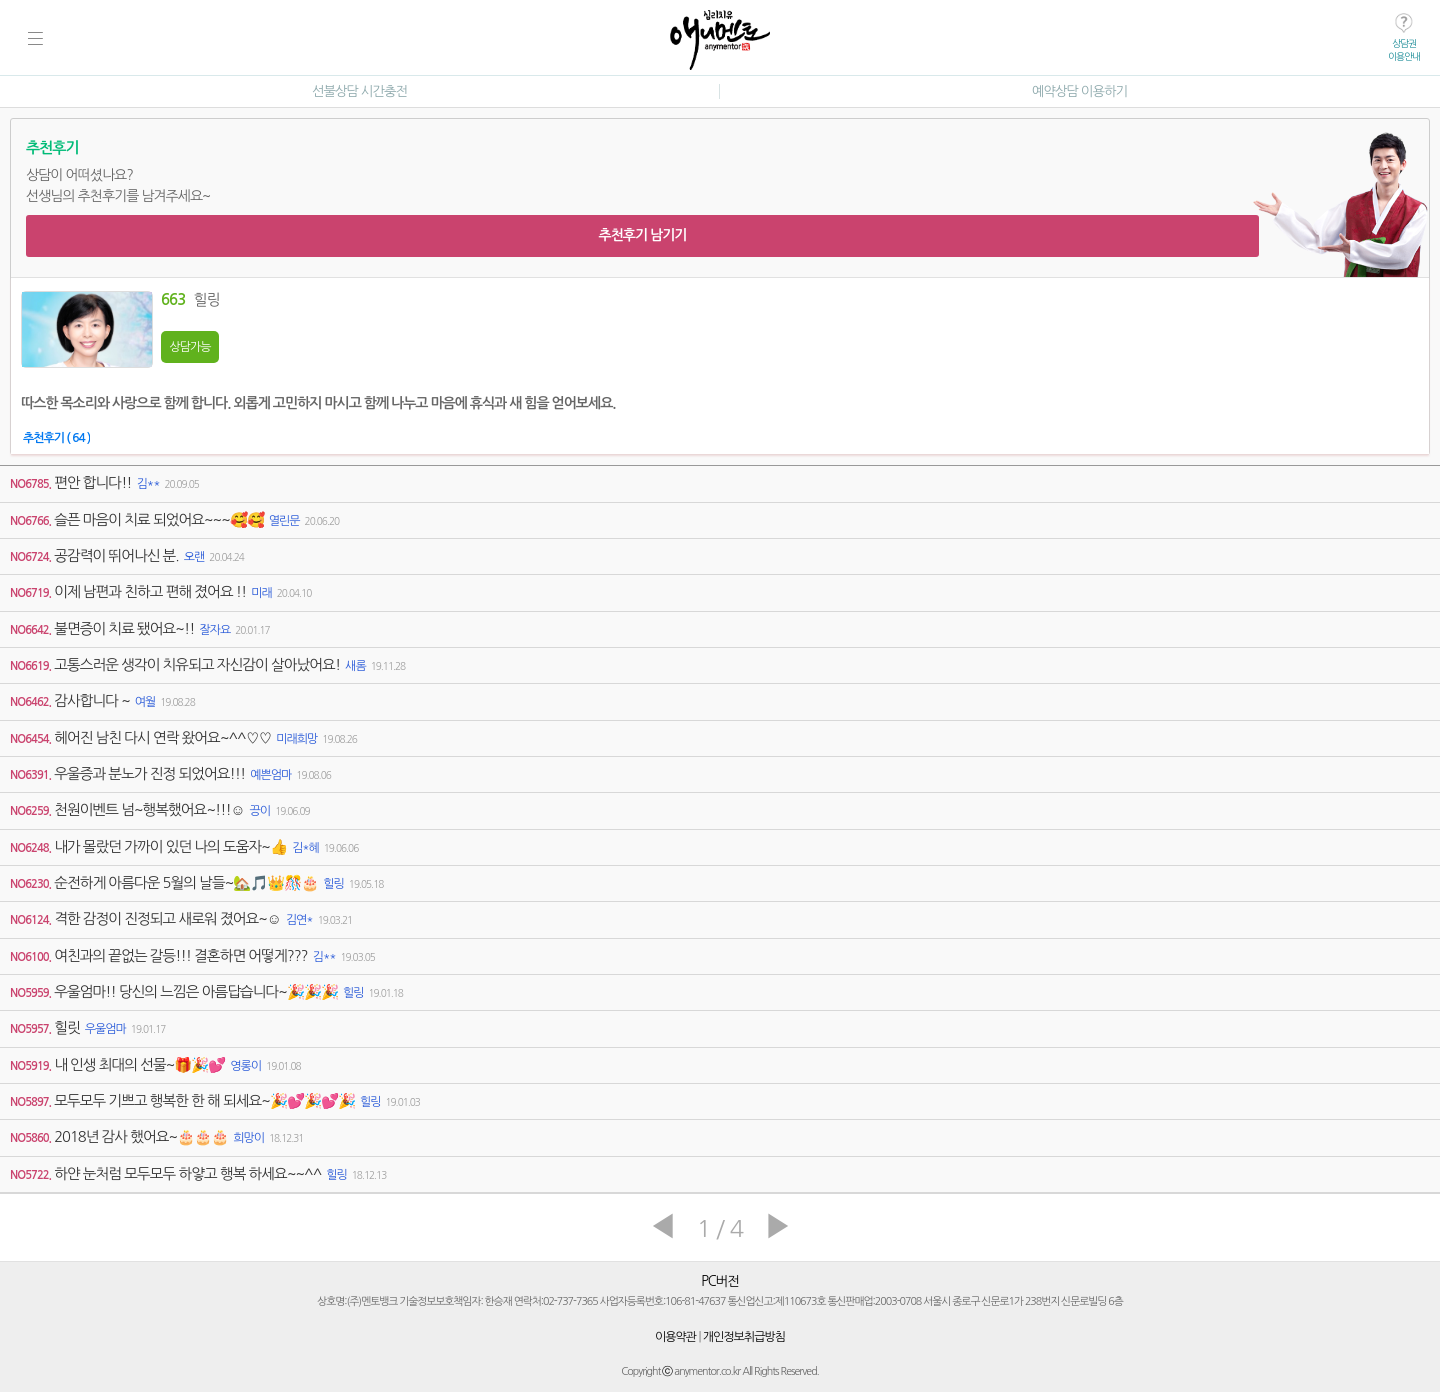 This screenshot has width=1440, height=1392. What do you see at coordinates (56, 438) in the screenshot?
I see `추천후기 ( 64 )` at bounding box center [56, 438].